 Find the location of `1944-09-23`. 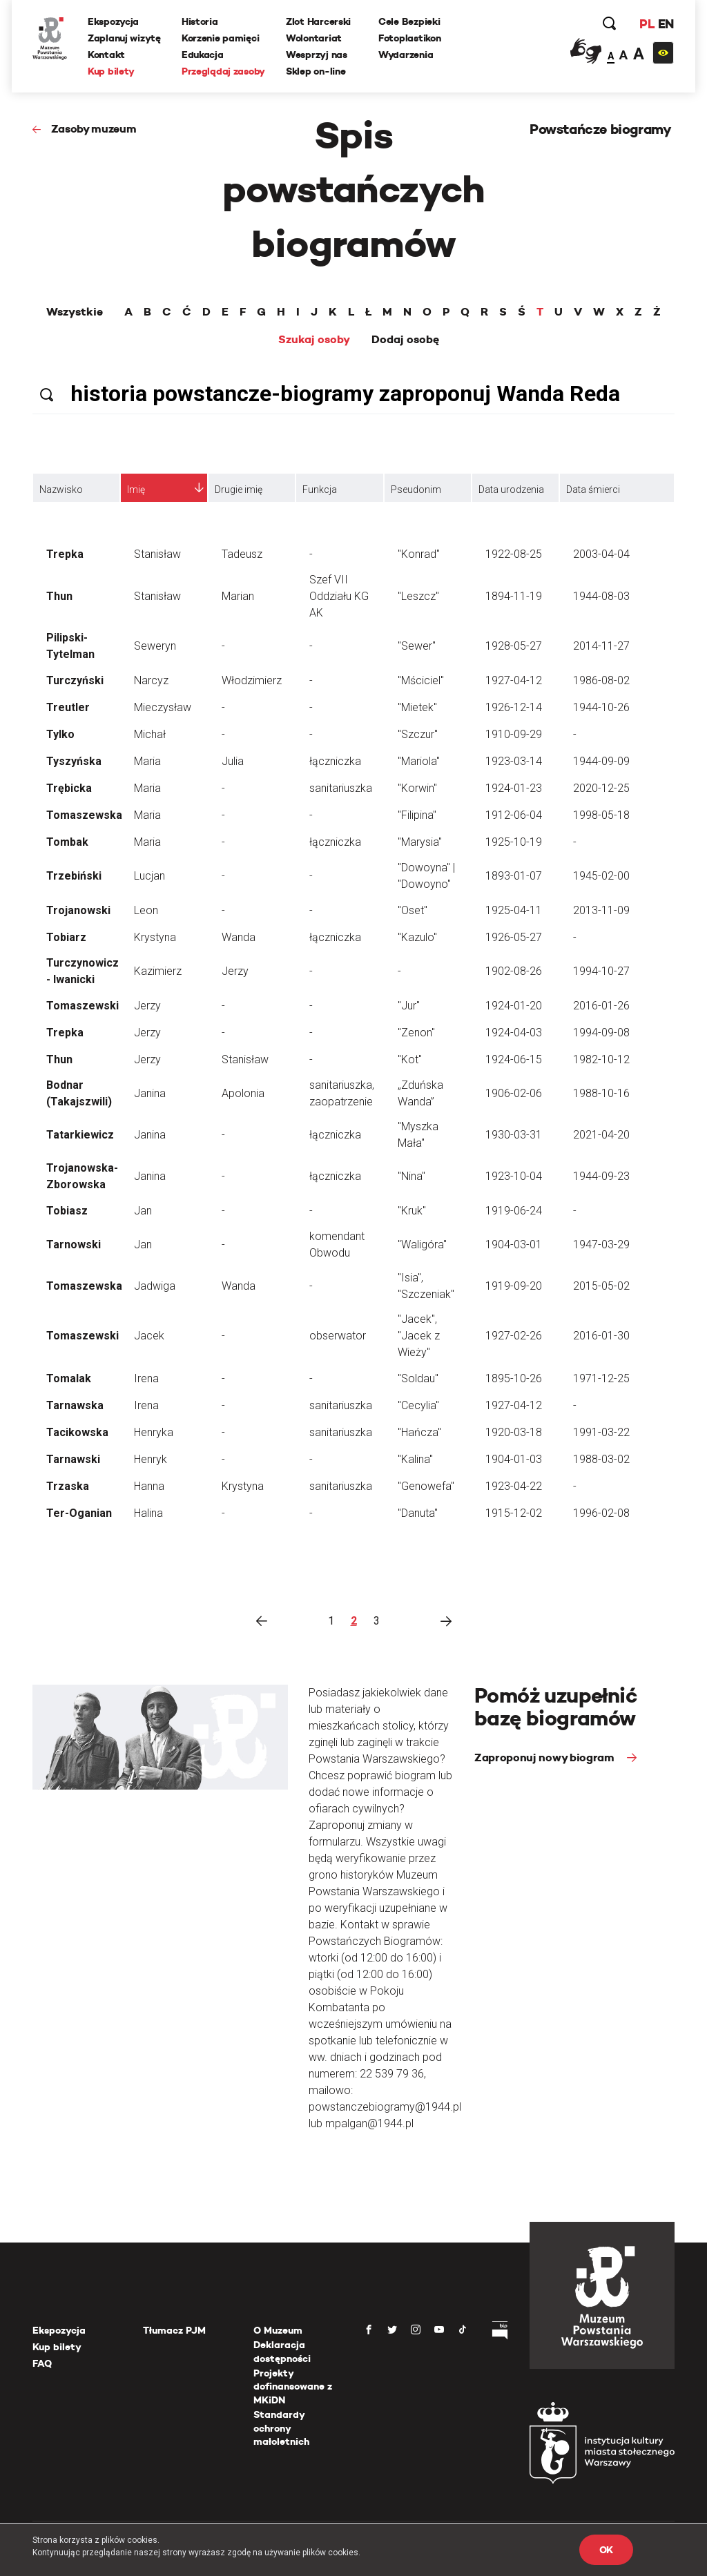

1944-09-23 is located at coordinates (601, 1176).